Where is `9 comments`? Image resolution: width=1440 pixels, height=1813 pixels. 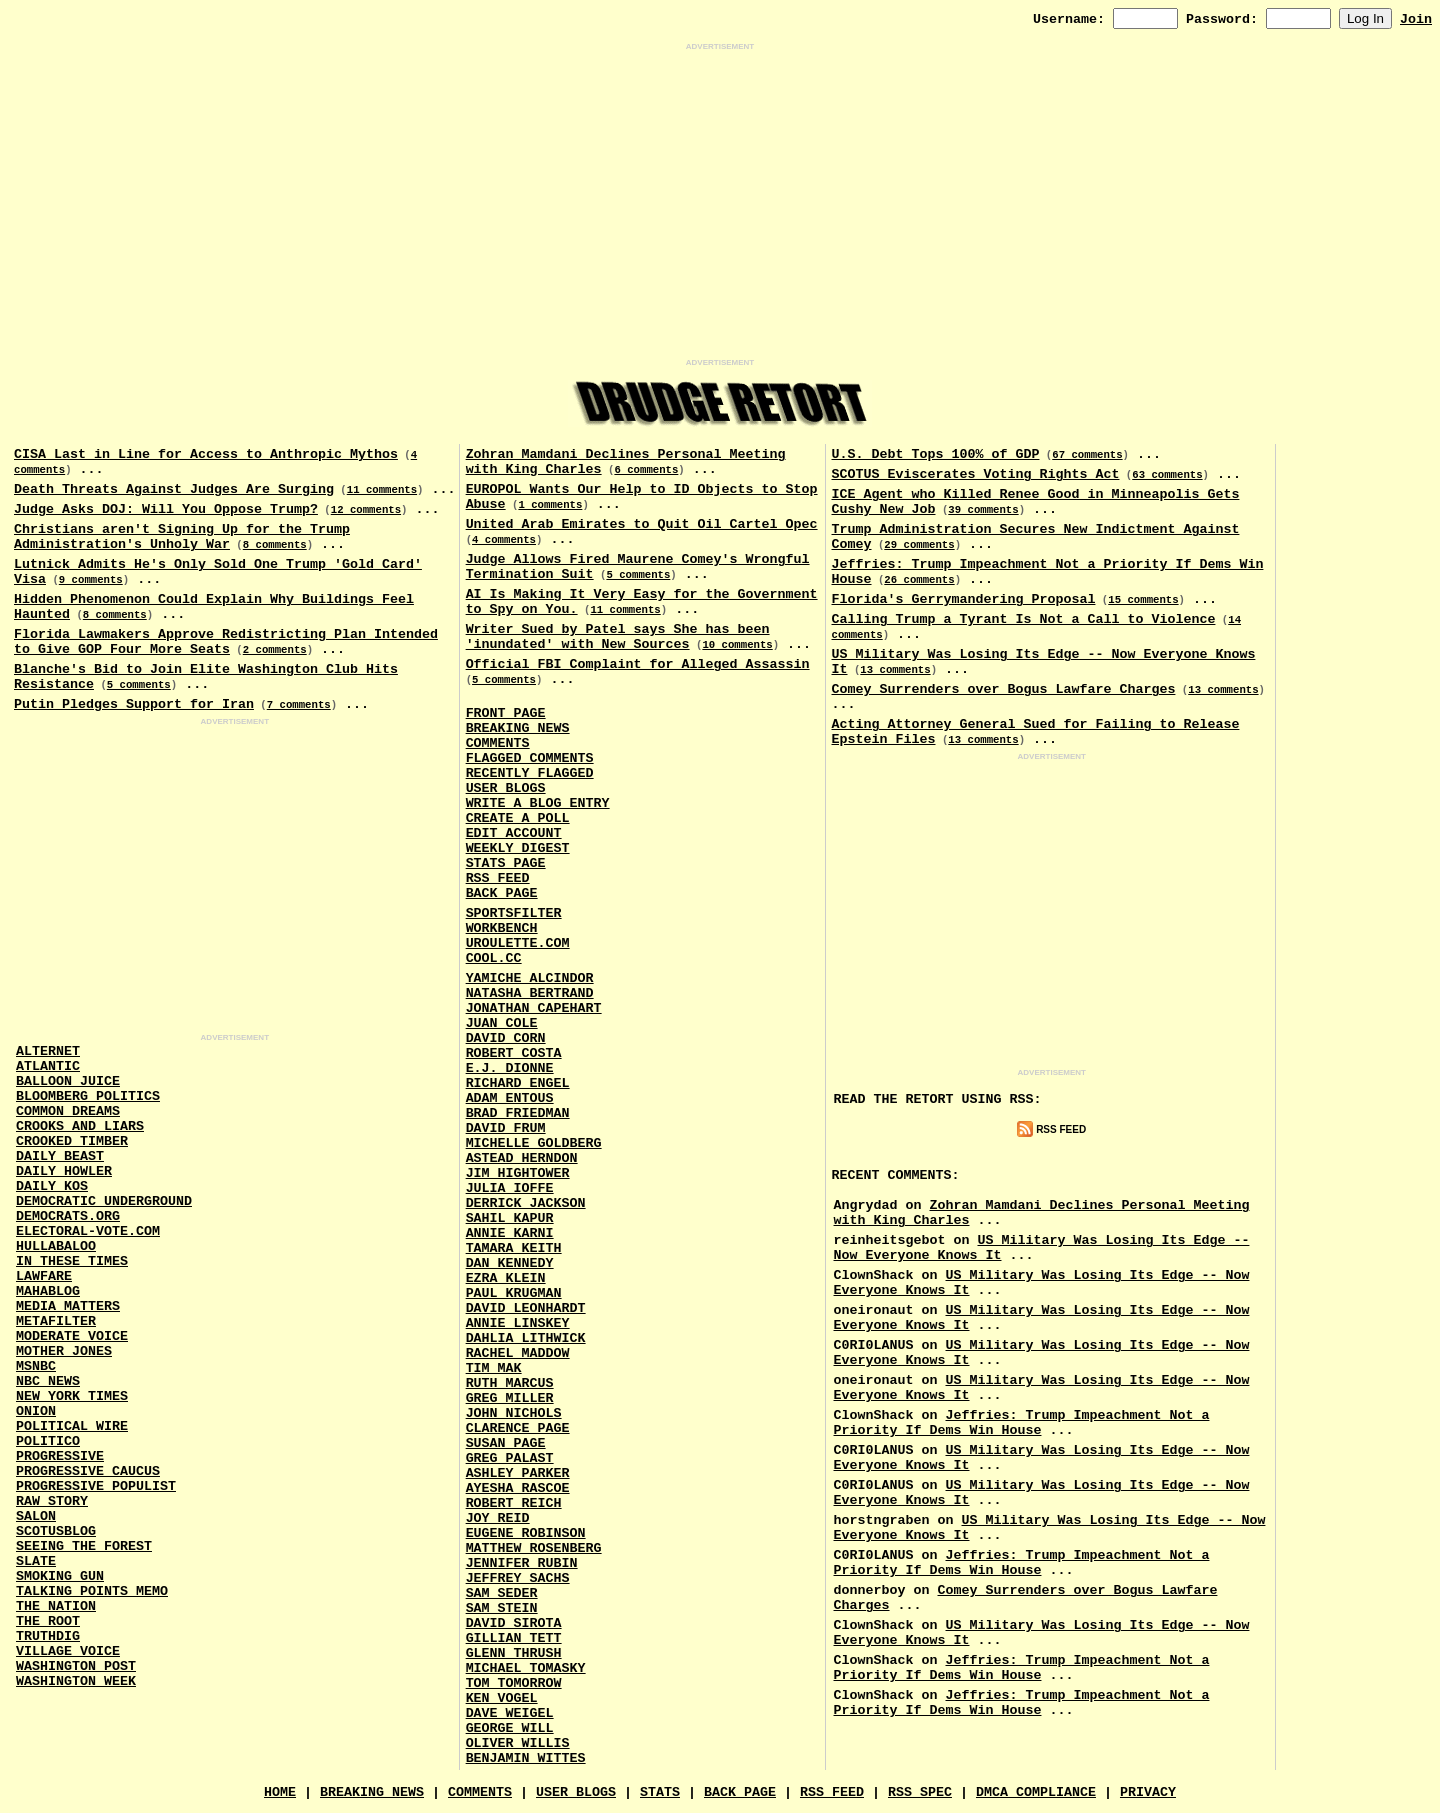
9 comments is located at coordinates (91, 580).